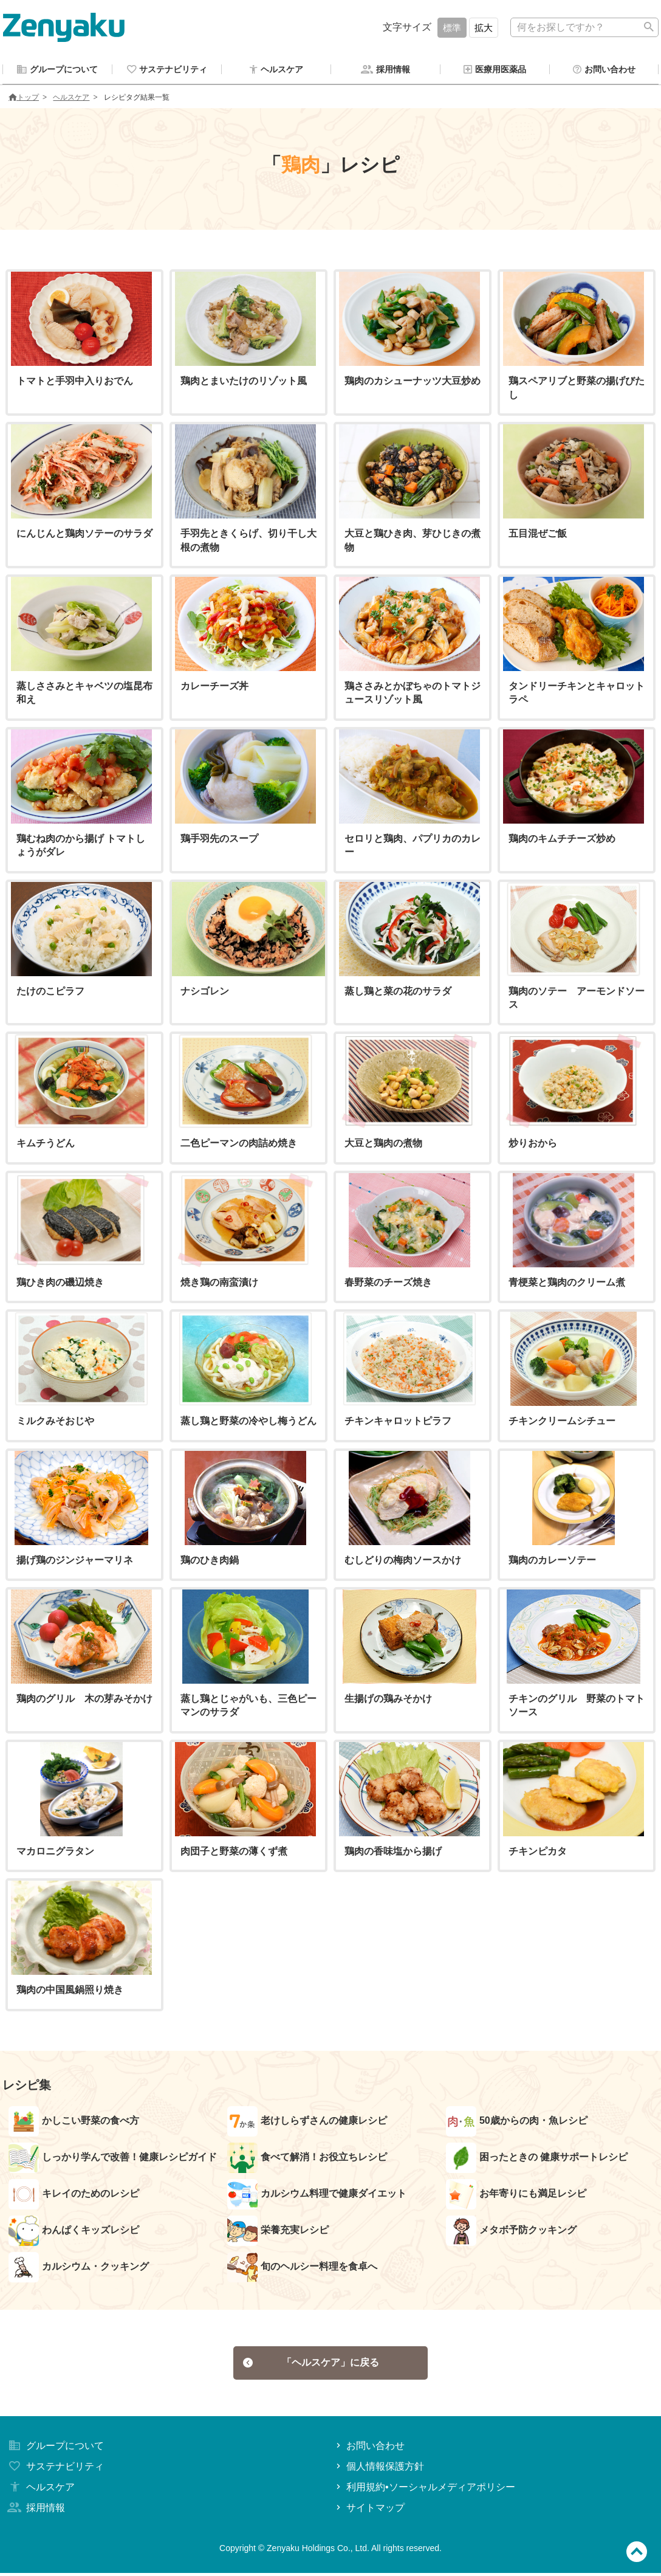 This screenshot has height=2576, width=661. What do you see at coordinates (74, 2123) in the screenshot?
I see `かしこい野菜の食べ方` at bounding box center [74, 2123].